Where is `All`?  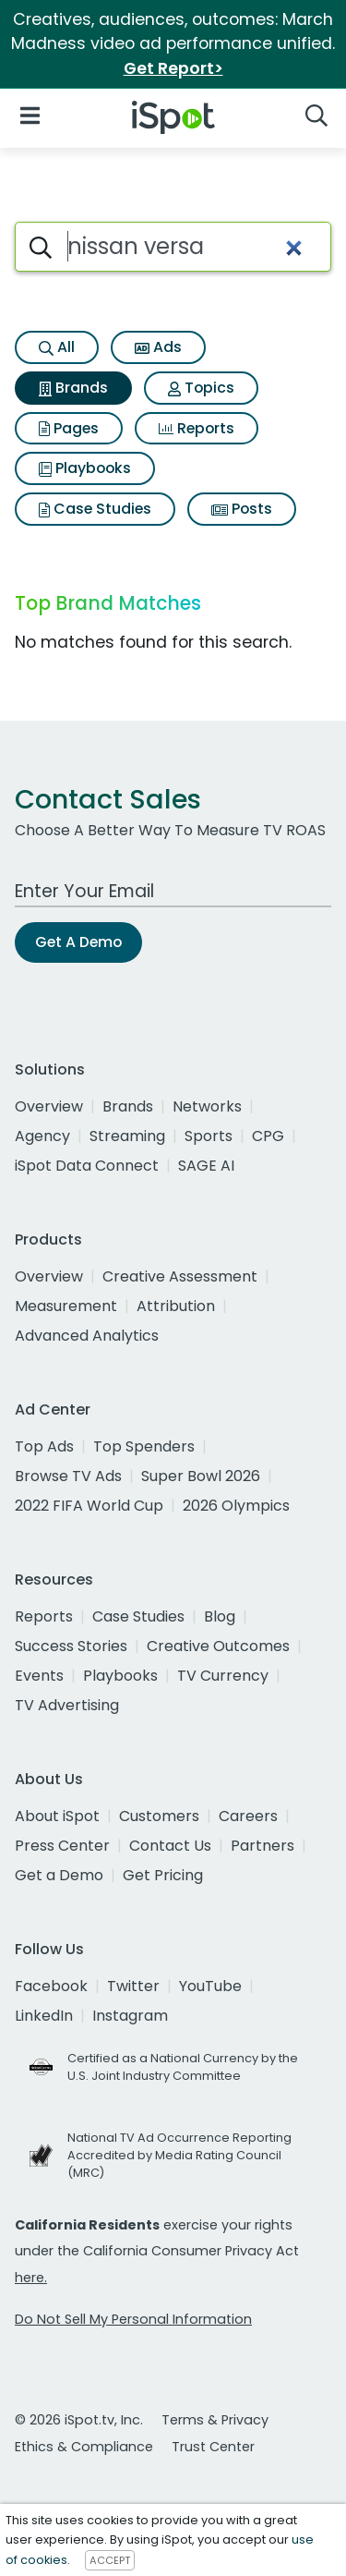
All is located at coordinates (57, 347).